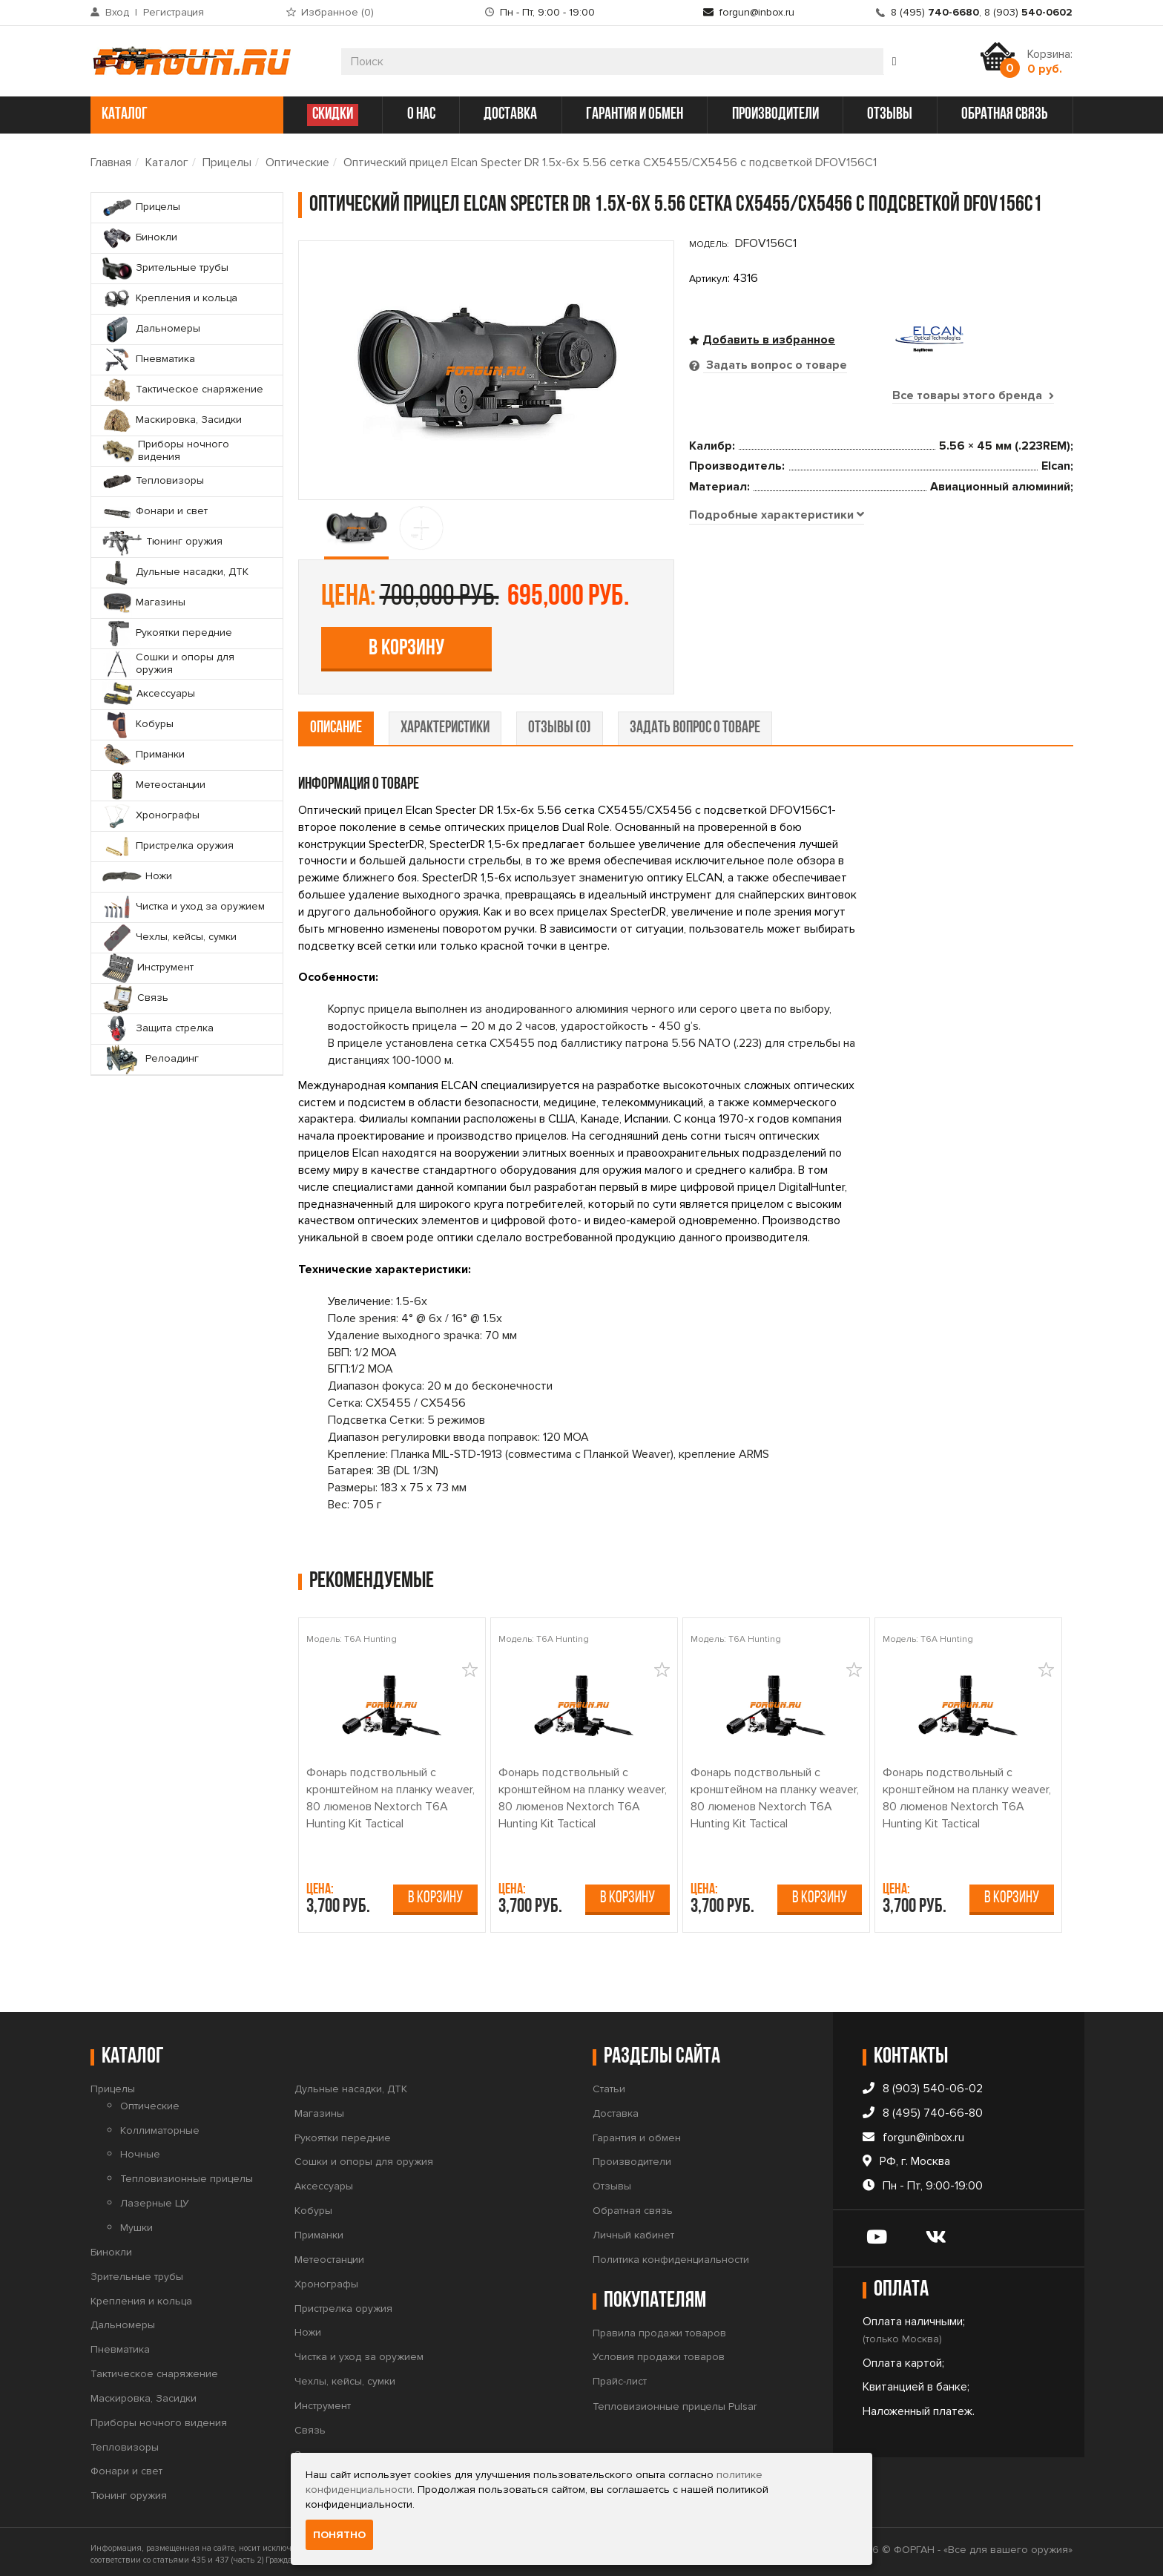 Image resolution: width=1163 pixels, height=2576 pixels. Describe the element at coordinates (110, 162) in the screenshot. I see `Главная` at that location.